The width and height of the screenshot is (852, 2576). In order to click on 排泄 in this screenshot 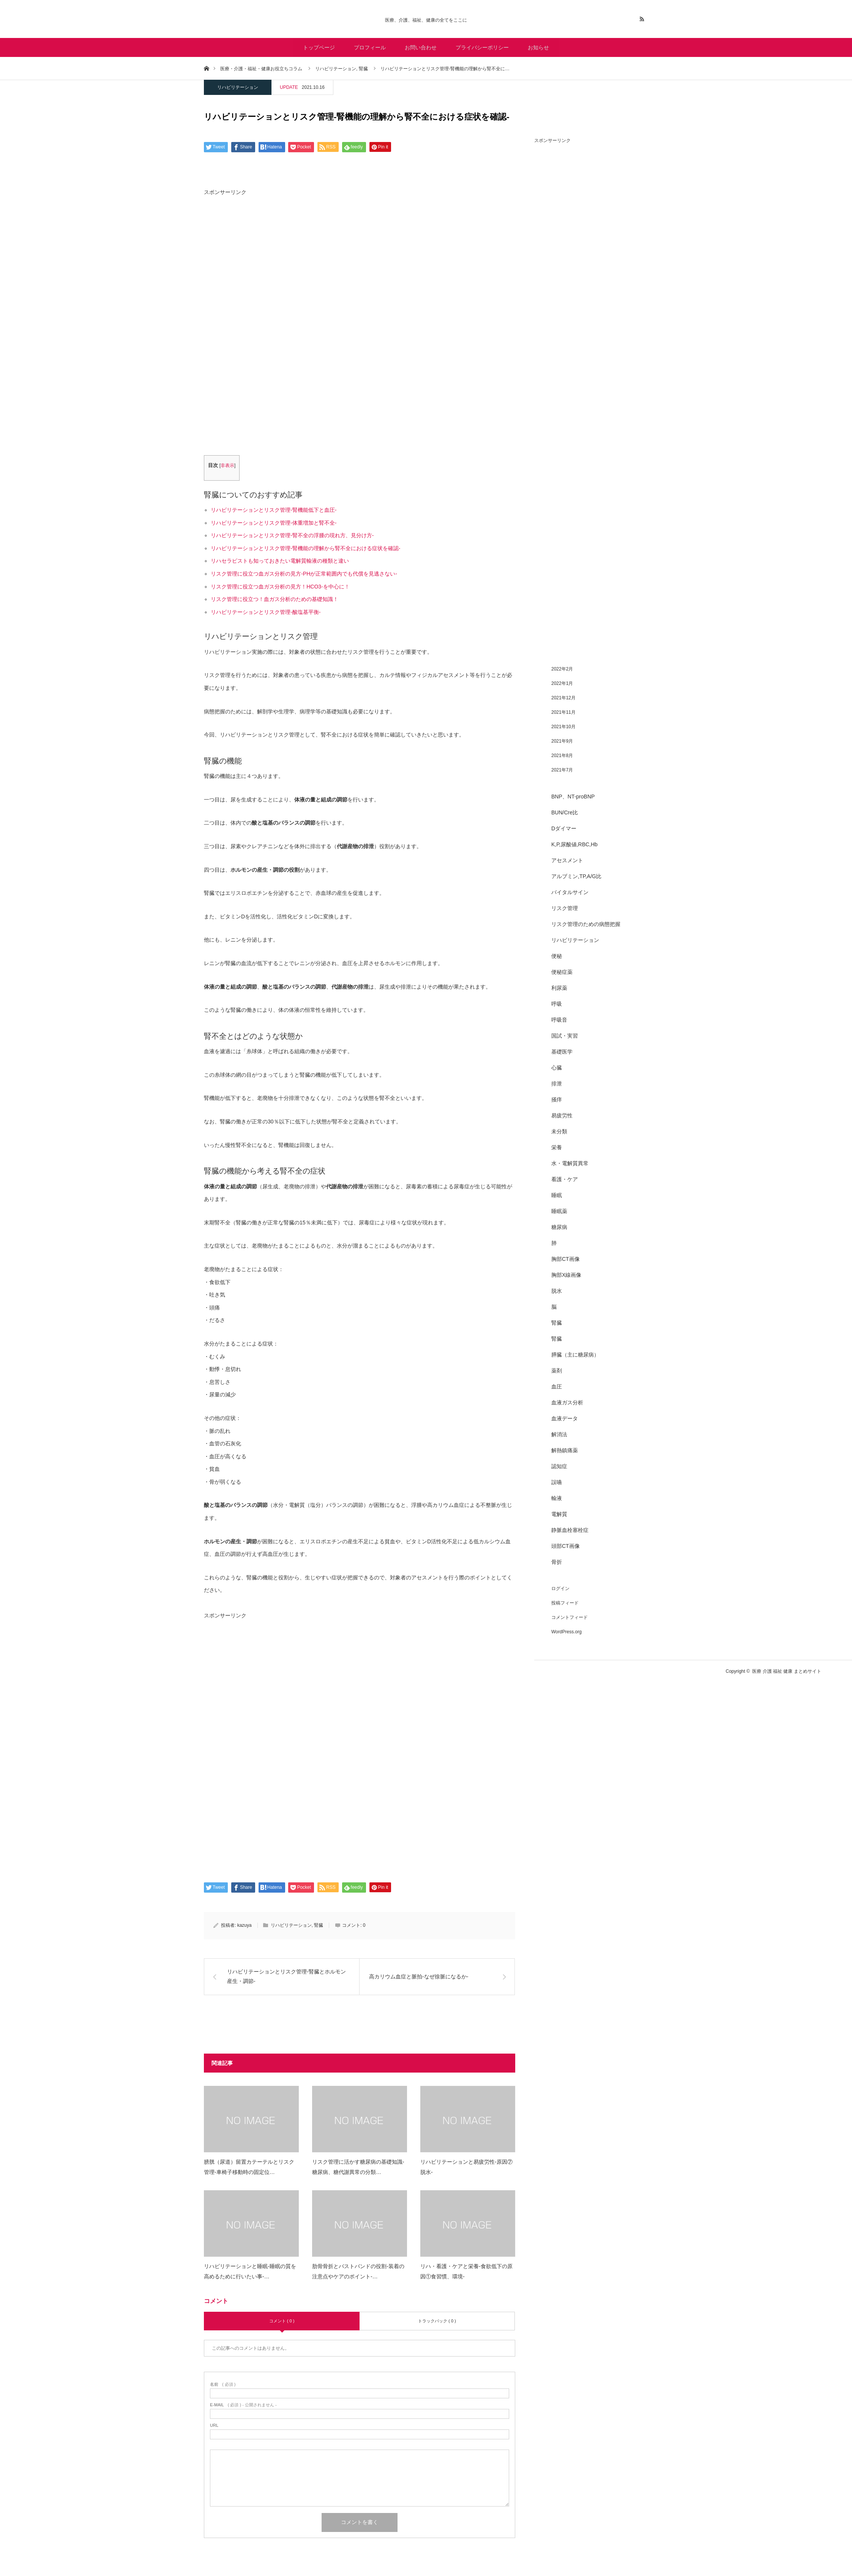, I will do `click(556, 1084)`.